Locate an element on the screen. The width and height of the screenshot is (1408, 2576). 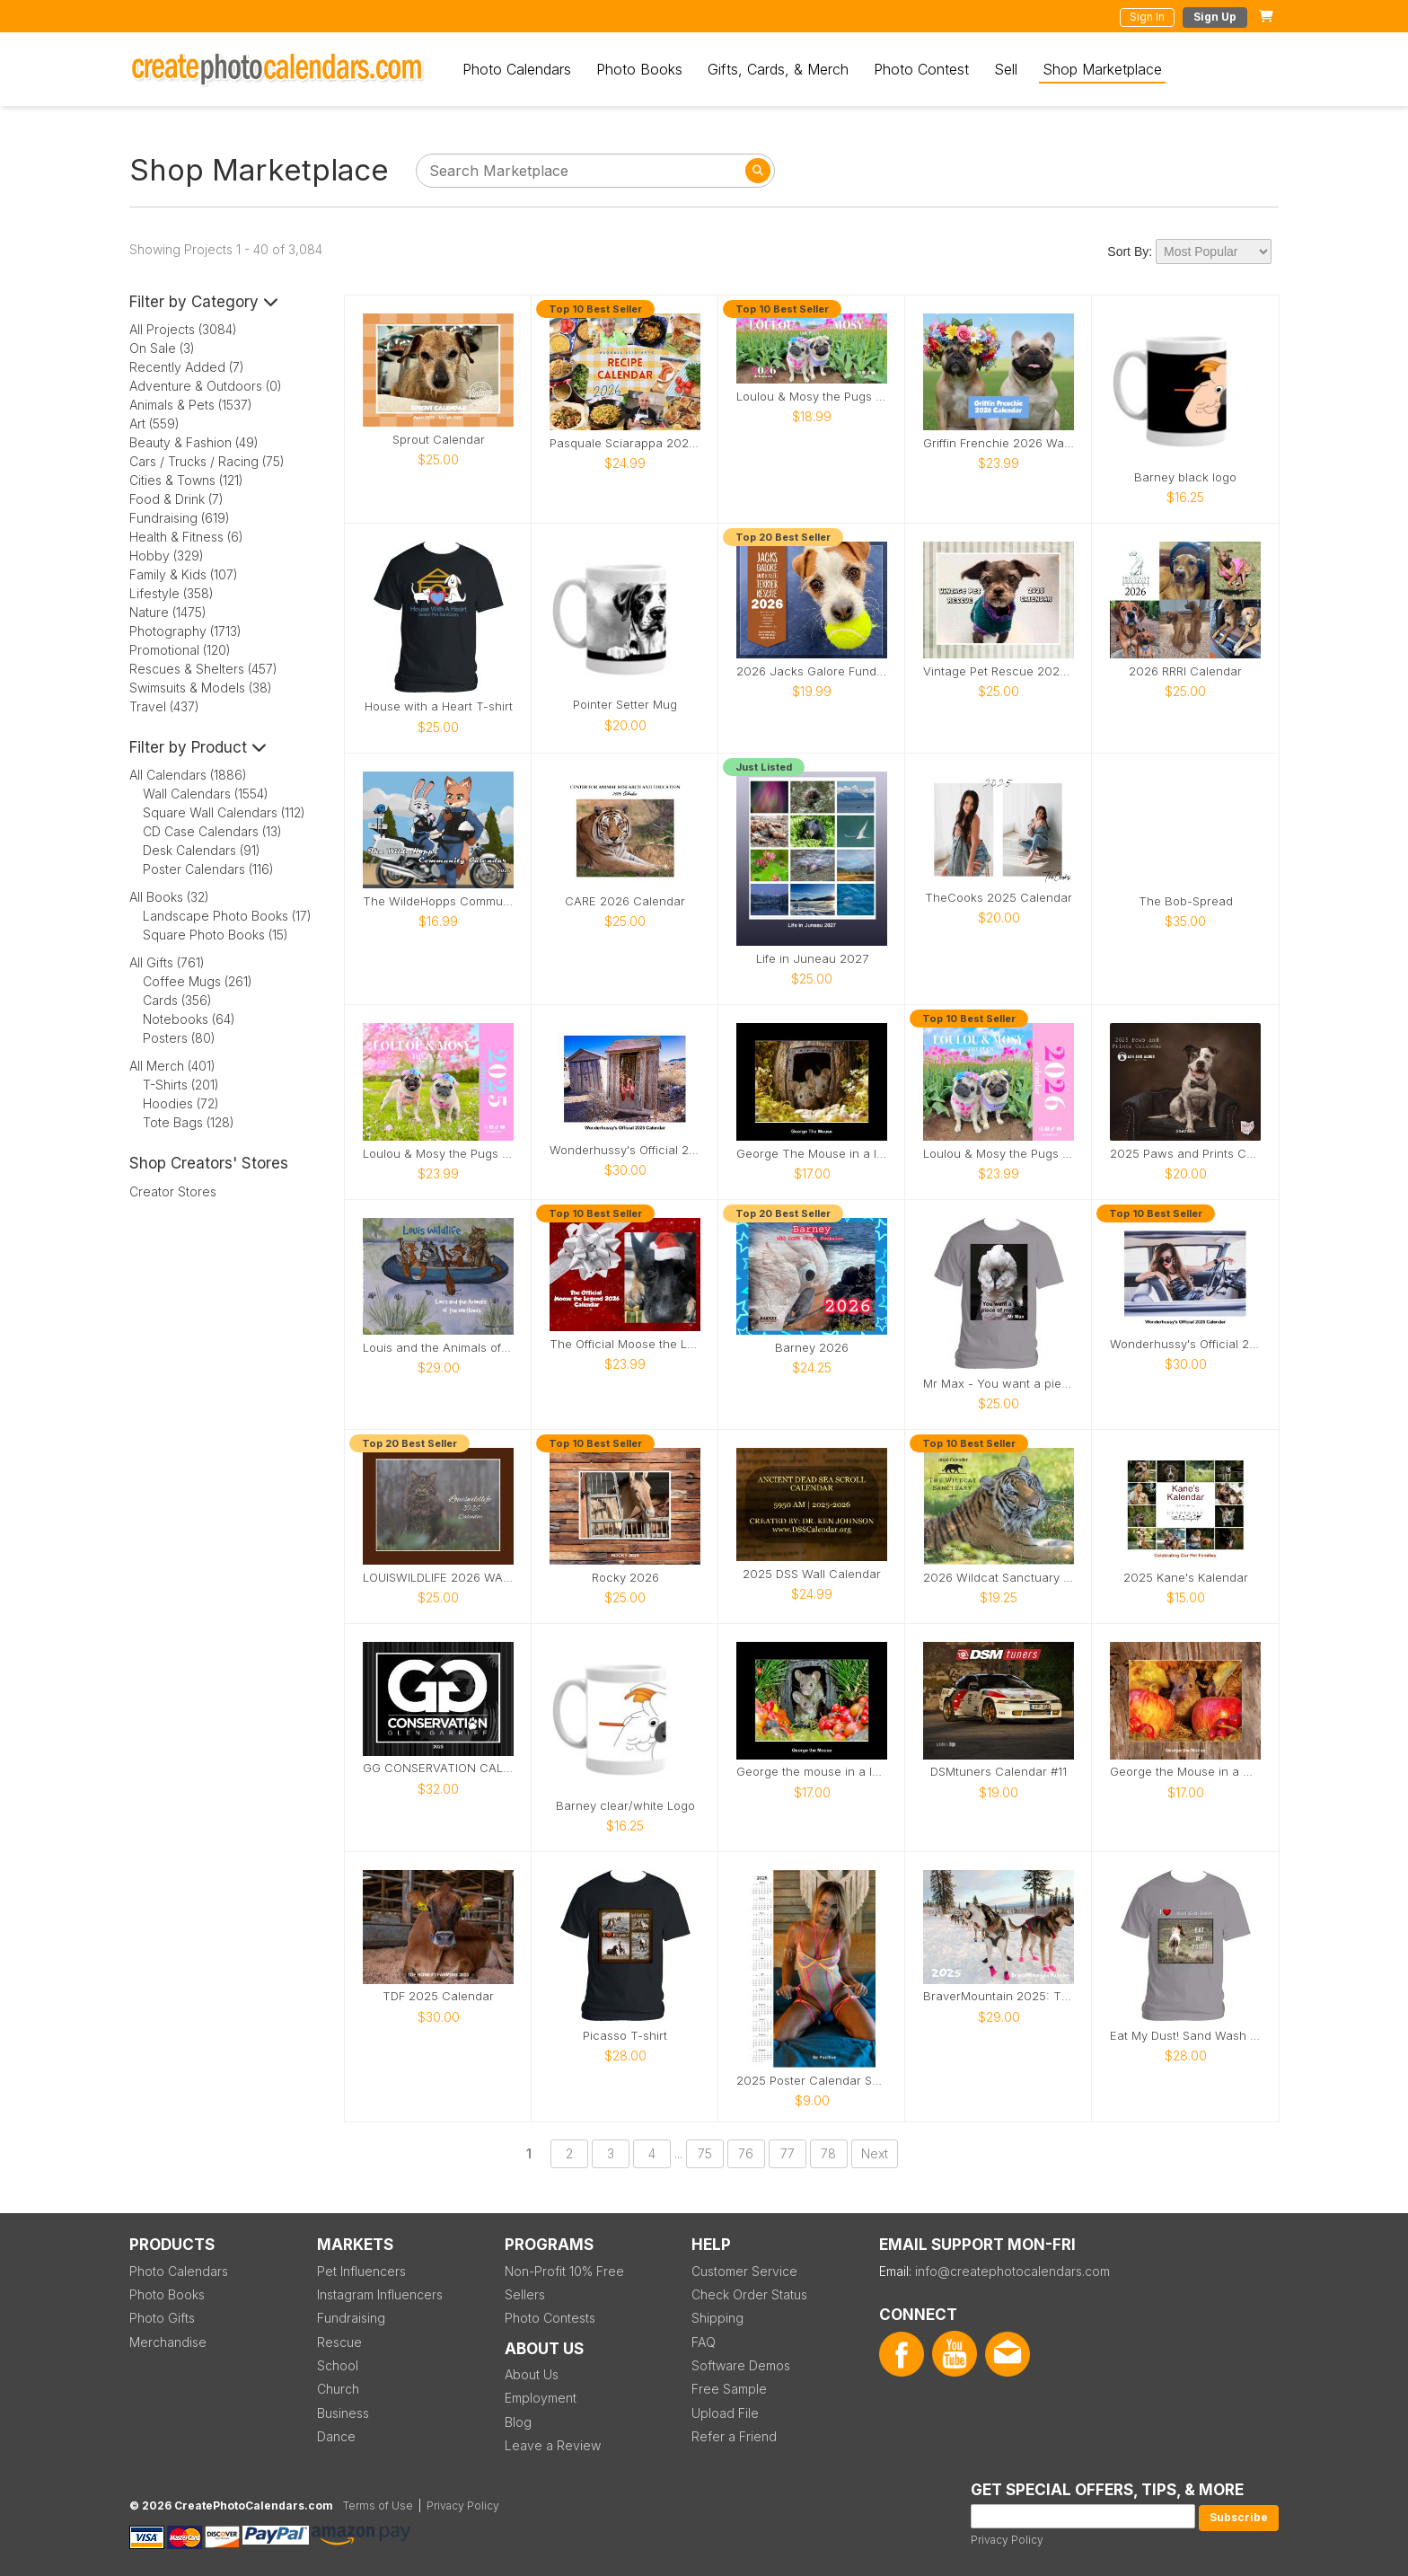
Griffin Frenchie 2026 Wall Calendar is located at coordinates (998, 443).